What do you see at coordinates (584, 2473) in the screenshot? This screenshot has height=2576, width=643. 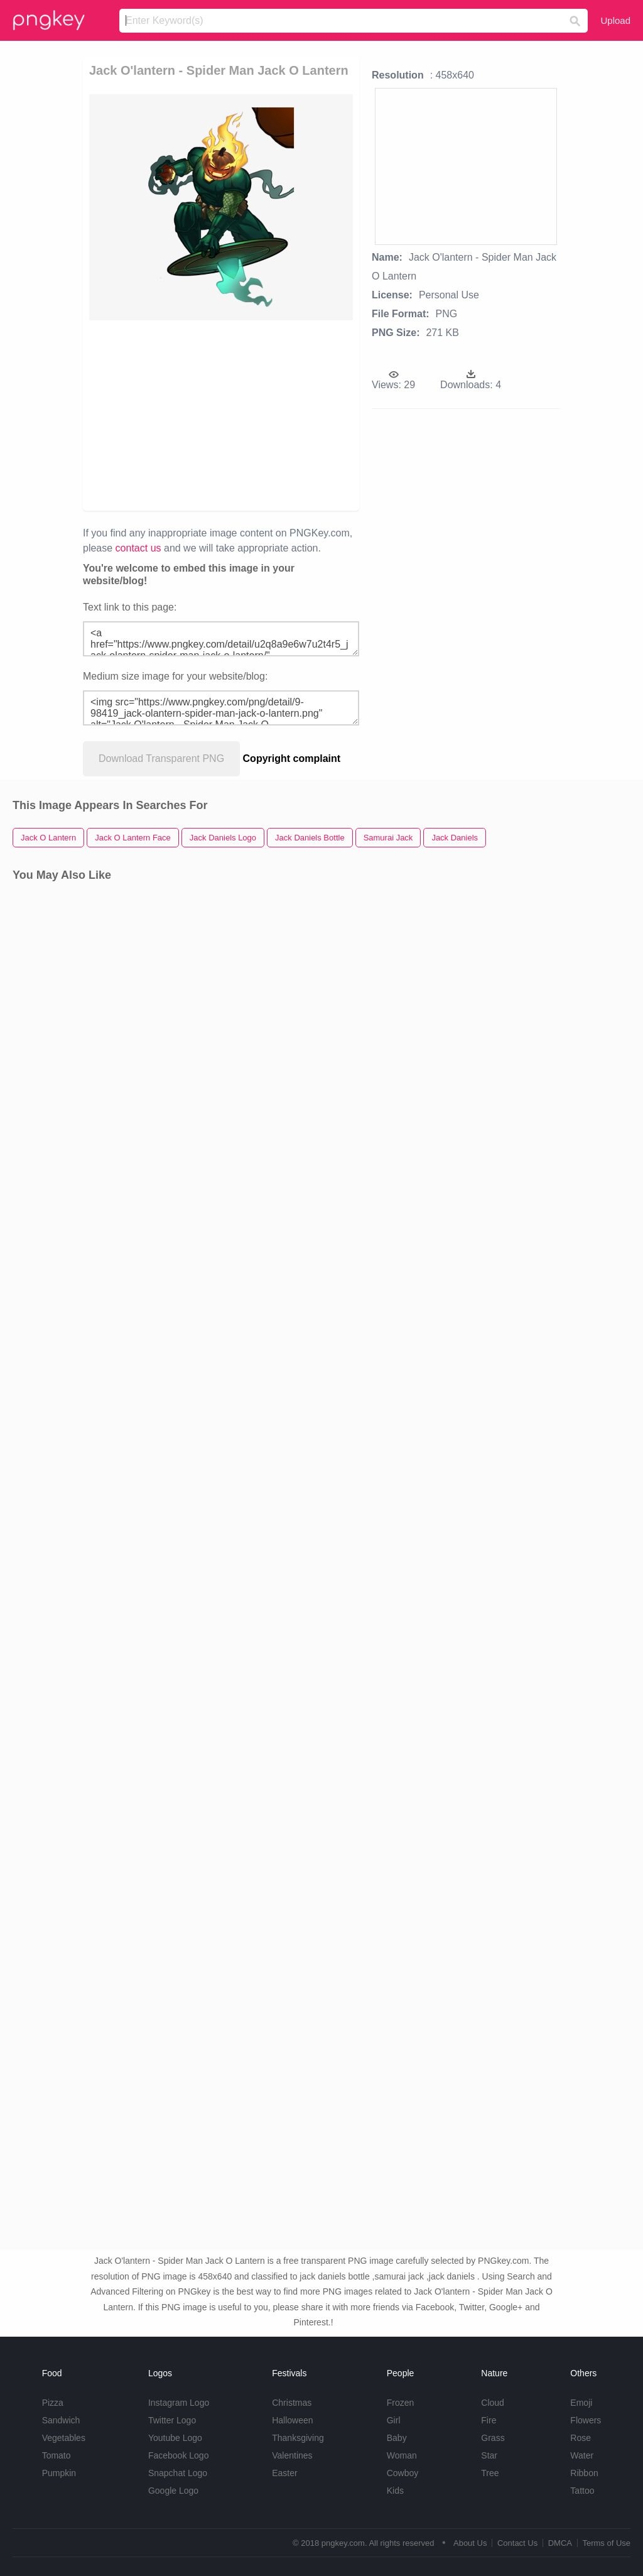 I see `Ribbon` at bounding box center [584, 2473].